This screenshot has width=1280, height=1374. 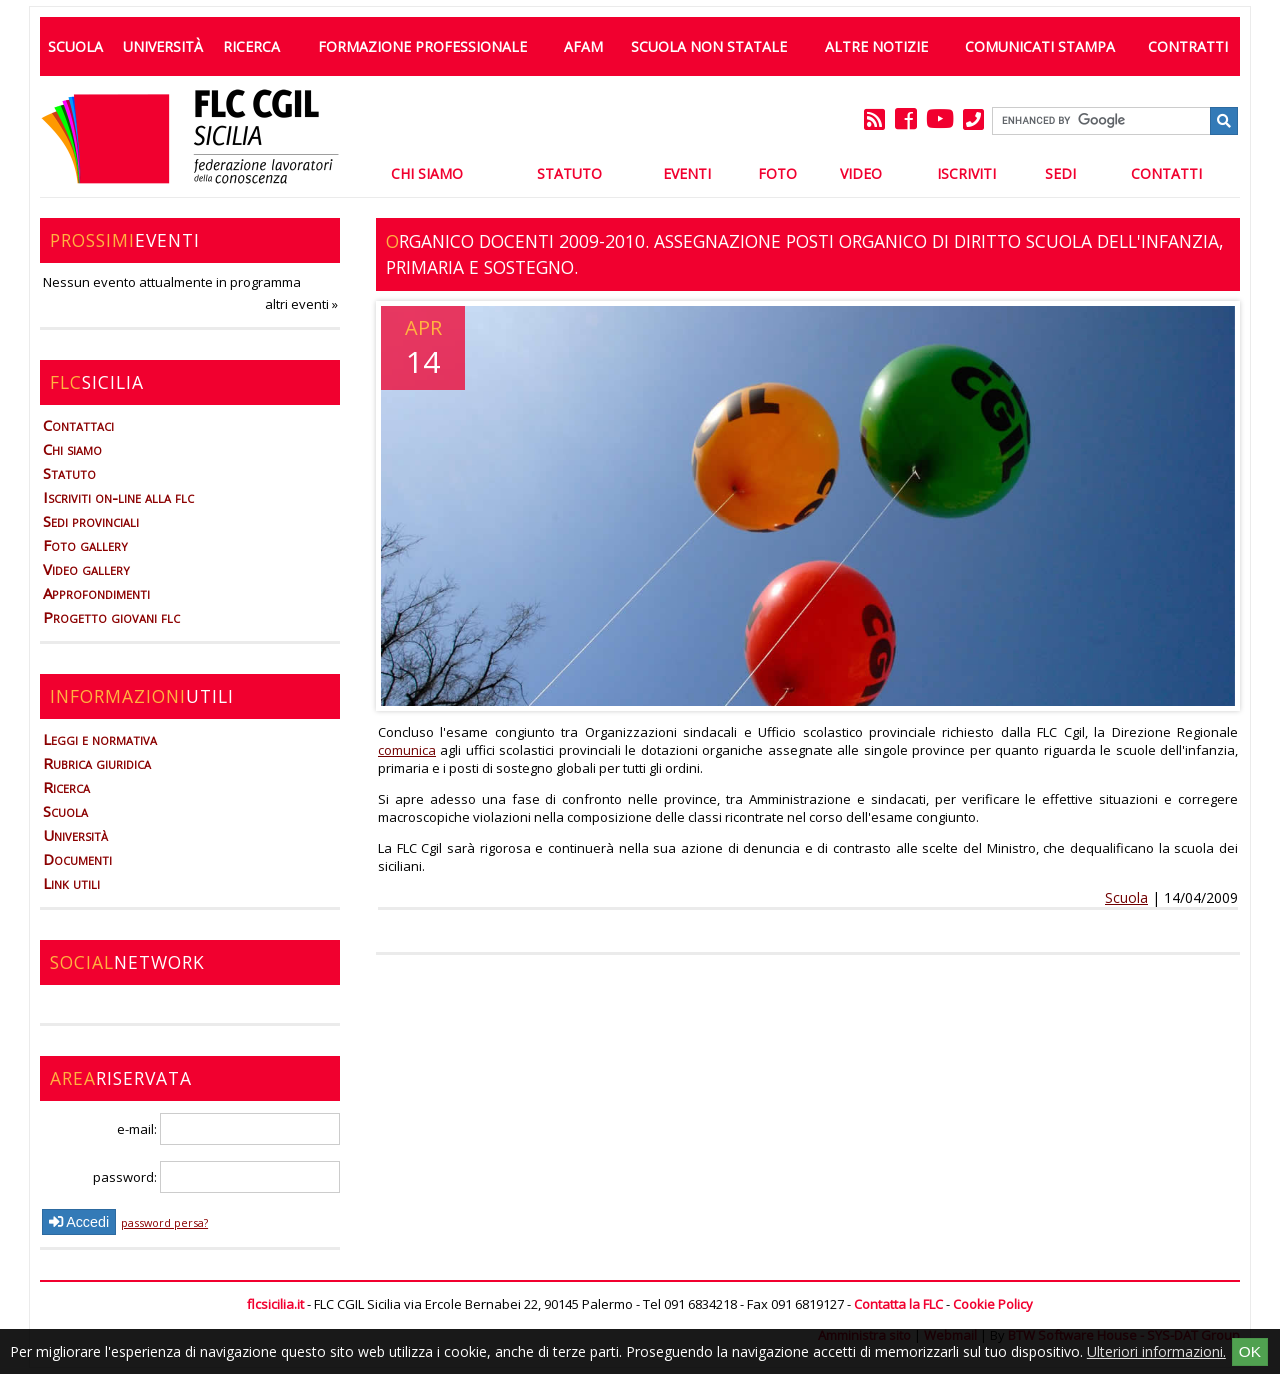 I want to click on Contatti, so click(x=1166, y=173).